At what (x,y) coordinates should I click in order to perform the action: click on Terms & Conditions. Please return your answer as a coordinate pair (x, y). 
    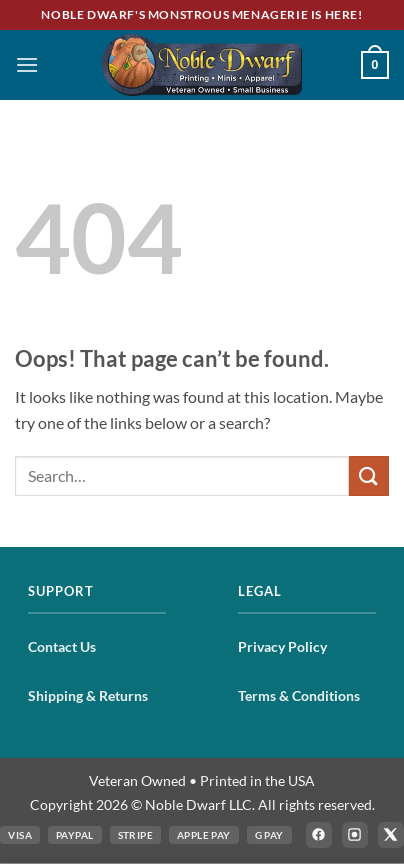
    Looking at the image, I should click on (299, 695).